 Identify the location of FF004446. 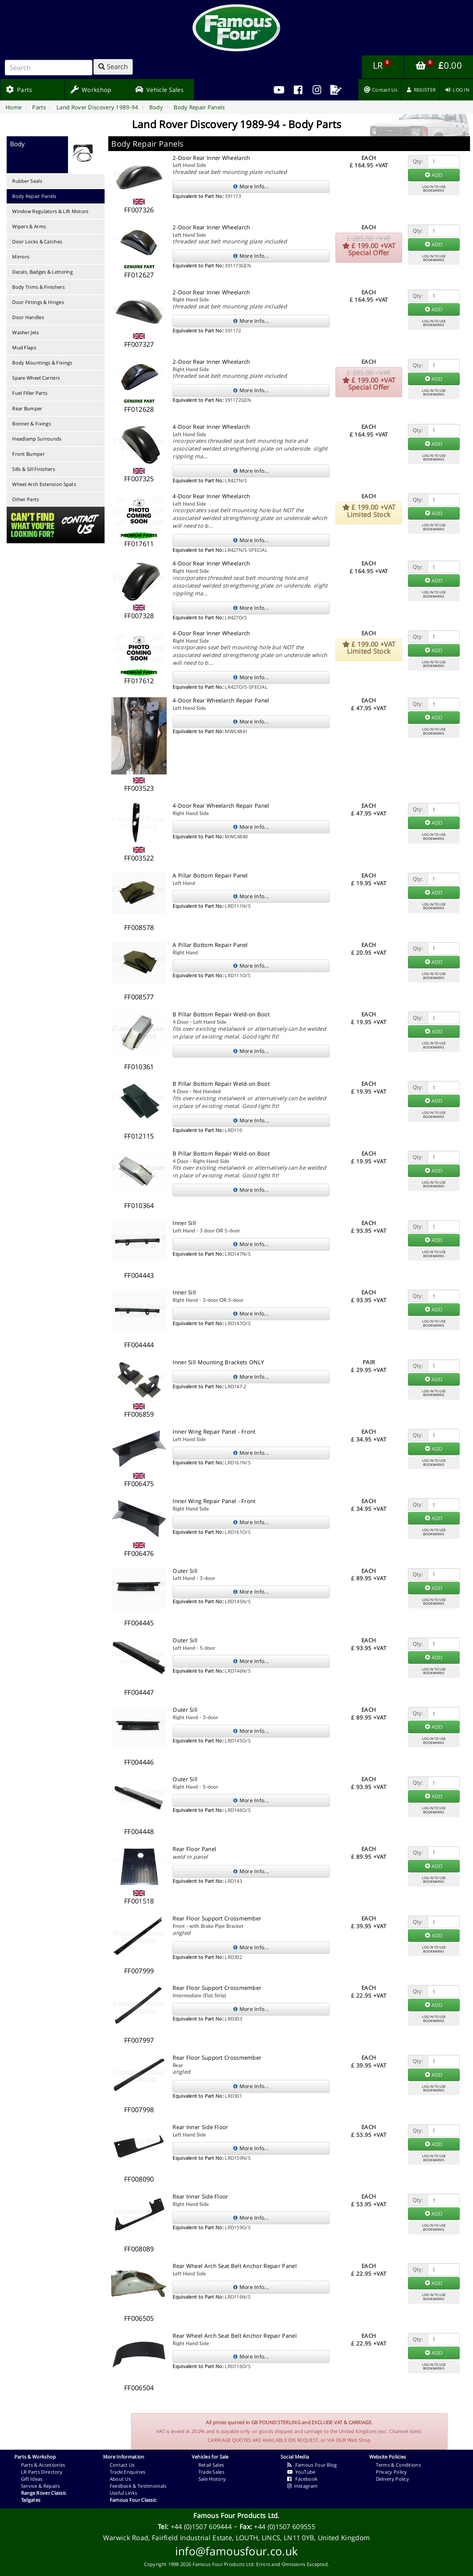
(139, 1762).